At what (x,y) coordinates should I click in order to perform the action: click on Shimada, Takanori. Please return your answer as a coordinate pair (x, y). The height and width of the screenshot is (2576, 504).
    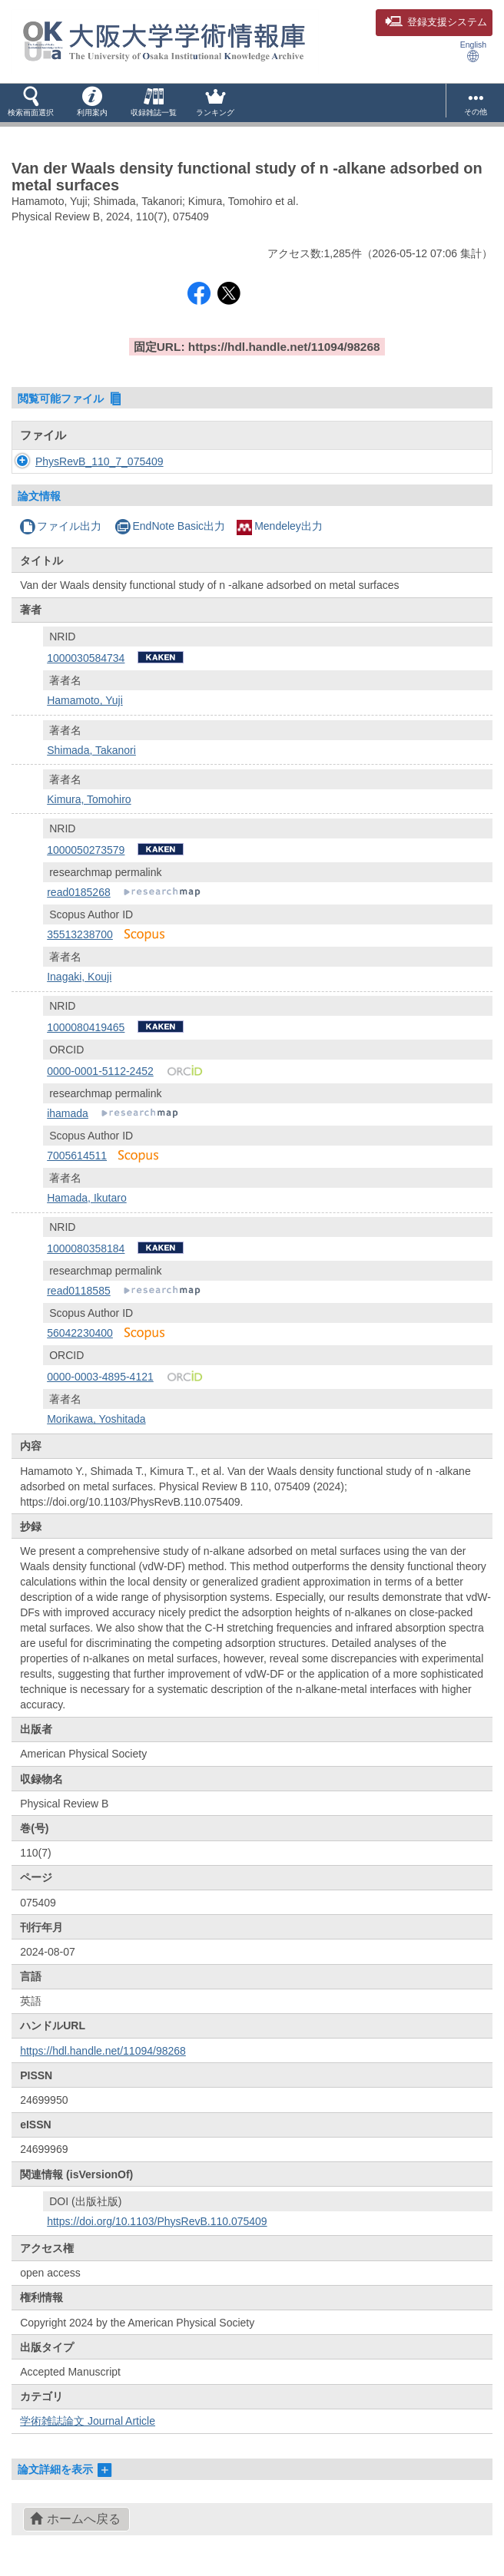
    Looking at the image, I should click on (91, 750).